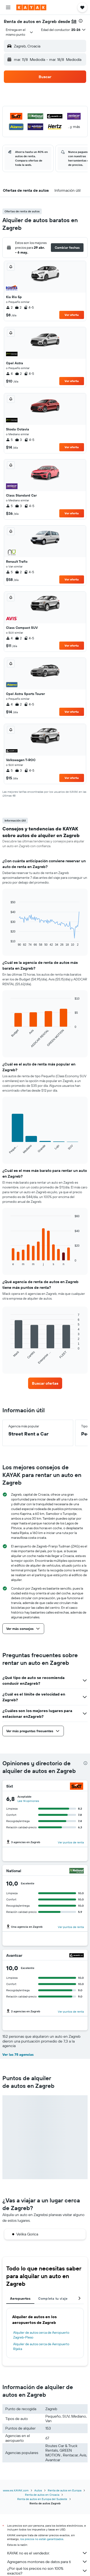  I want to click on $8, so click(74, 21).